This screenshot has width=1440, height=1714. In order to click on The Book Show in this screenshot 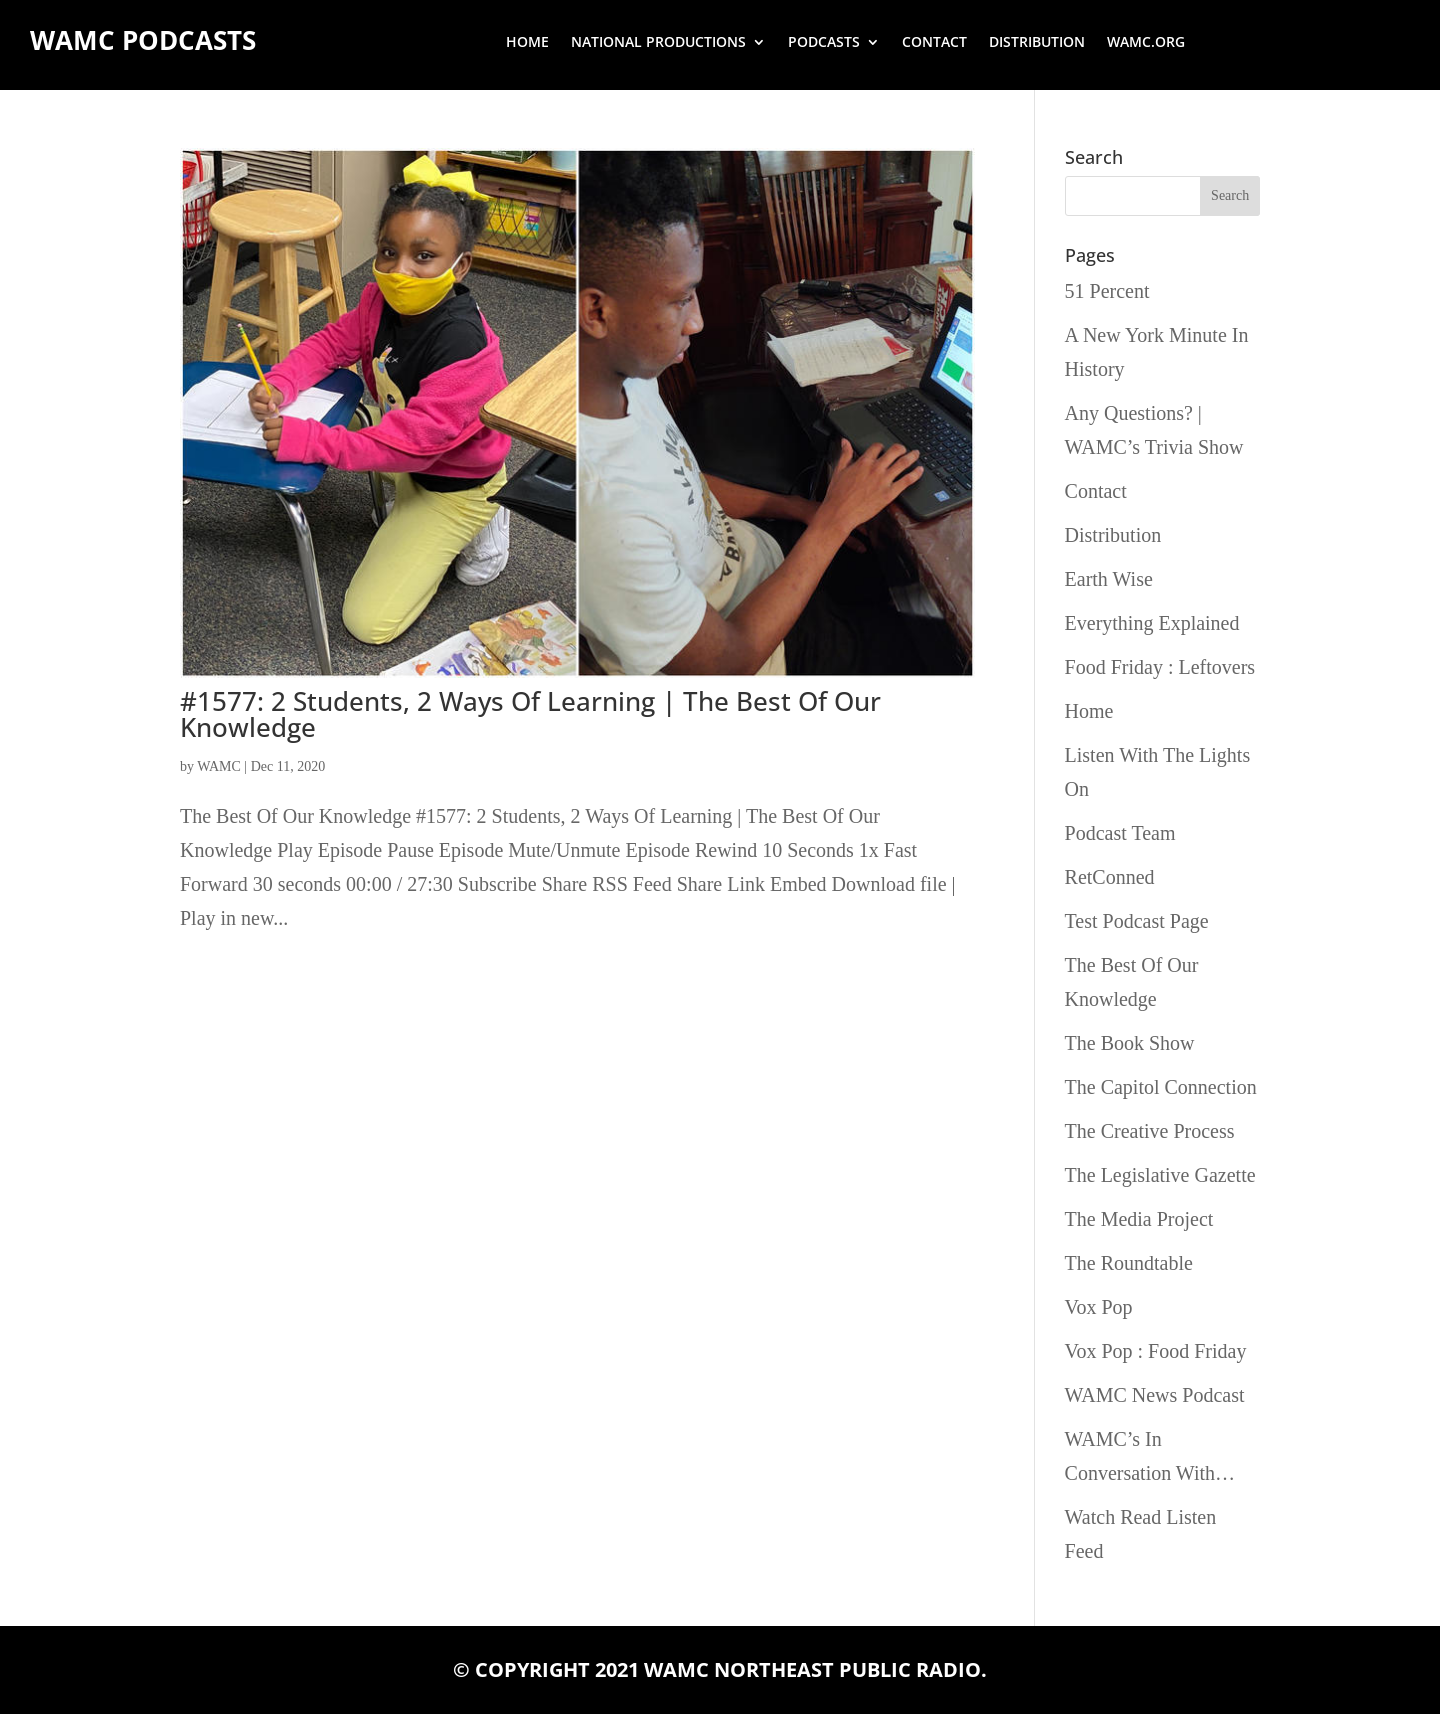, I will do `click(1130, 1043)`.